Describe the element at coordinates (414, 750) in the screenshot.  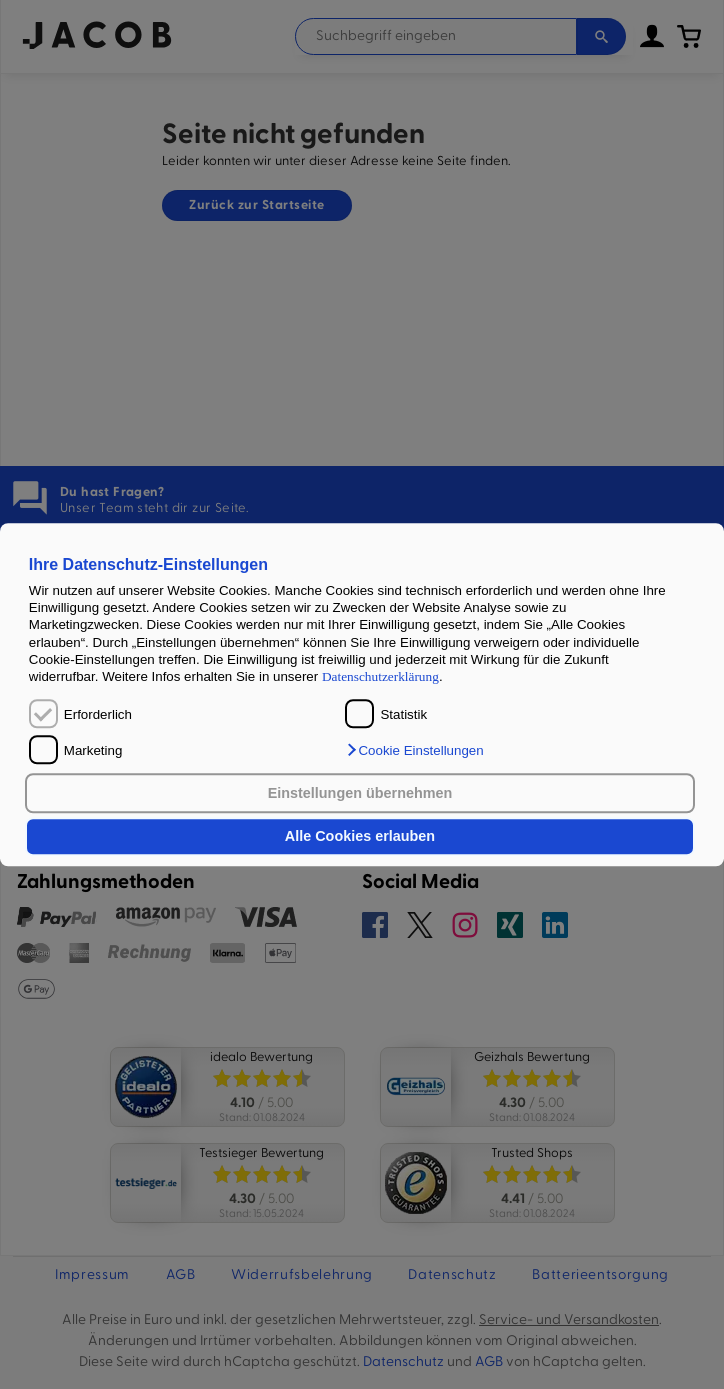
I see `[button]` at that location.